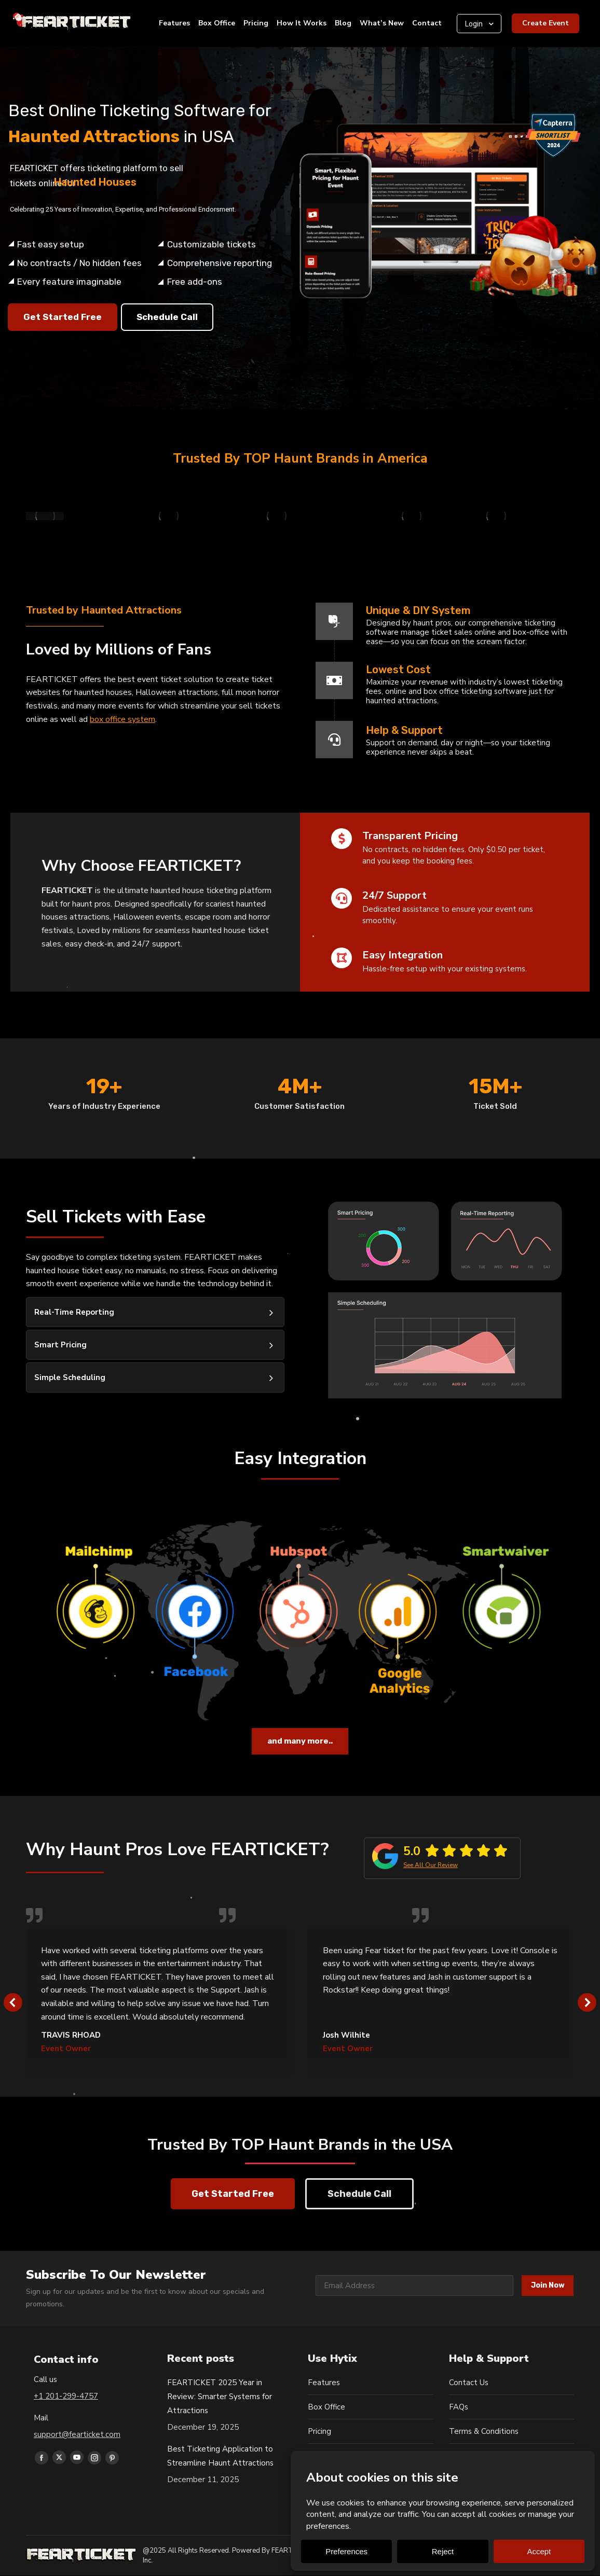 The width and height of the screenshot is (600, 2576). I want to click on +1 201-299-4757, so click(66, 2396).